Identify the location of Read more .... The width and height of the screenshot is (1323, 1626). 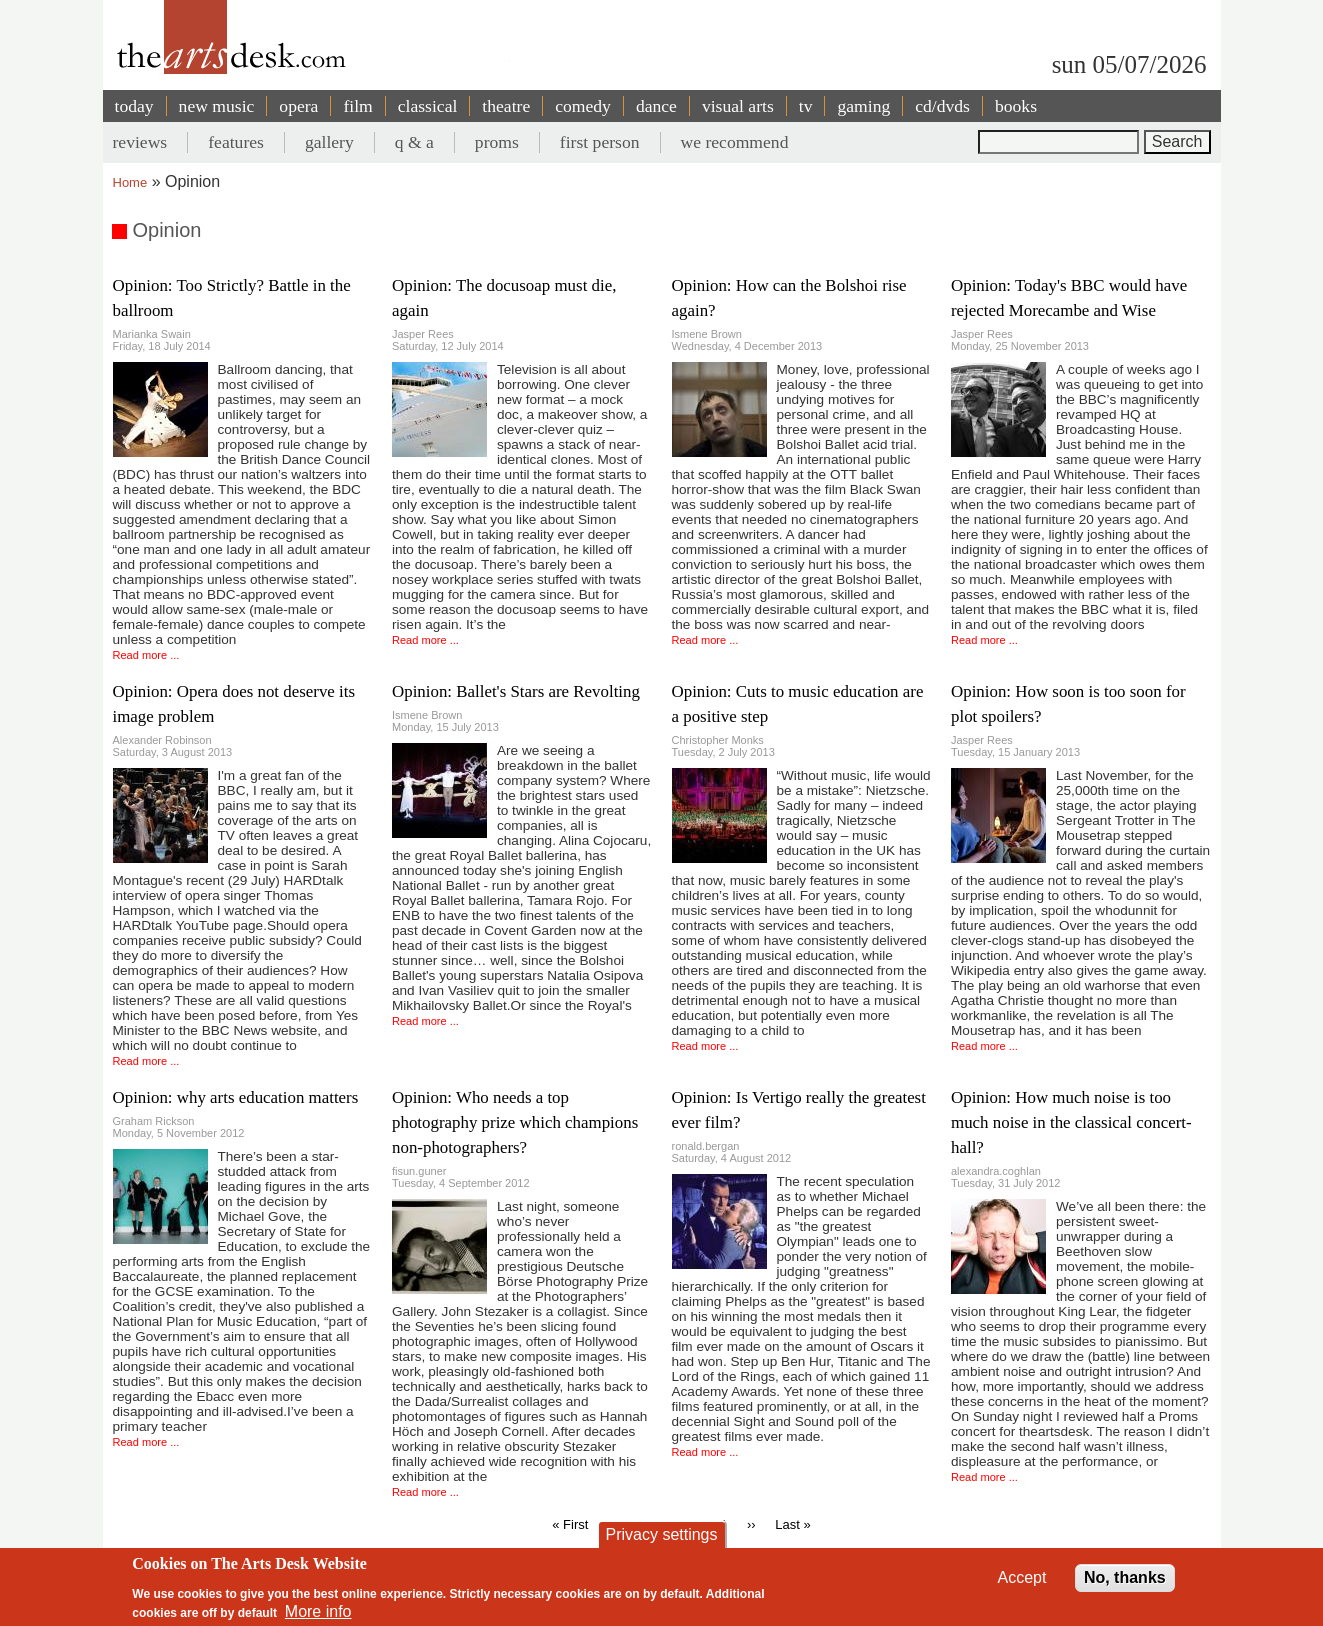
(146, 655).